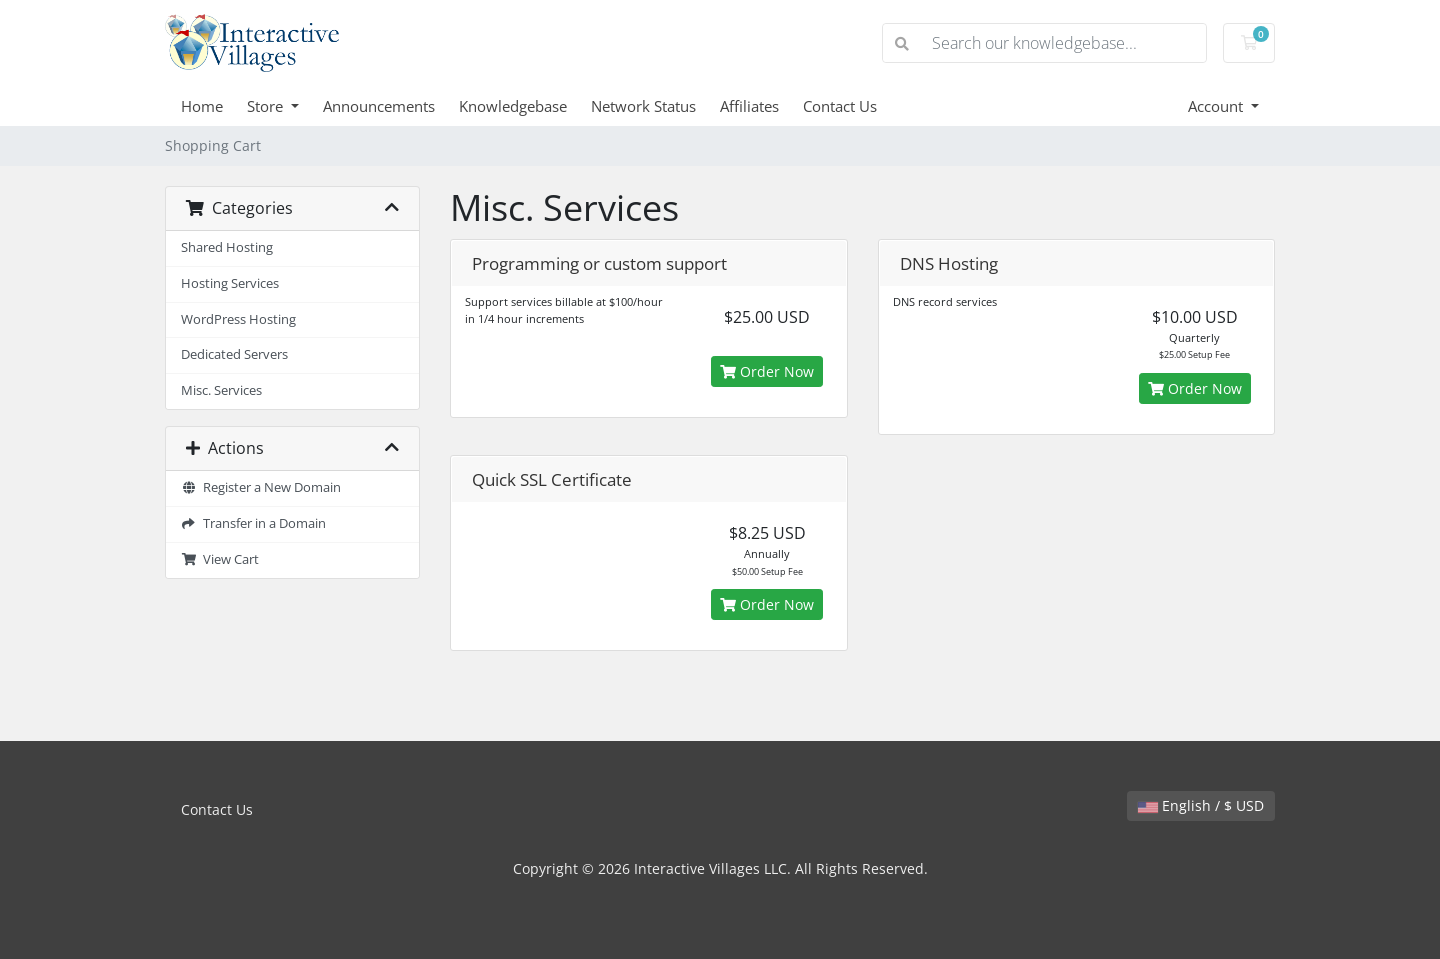  Describe the element at coordinates (379, 106) in the screenshot. I see `Announcements` at that location.